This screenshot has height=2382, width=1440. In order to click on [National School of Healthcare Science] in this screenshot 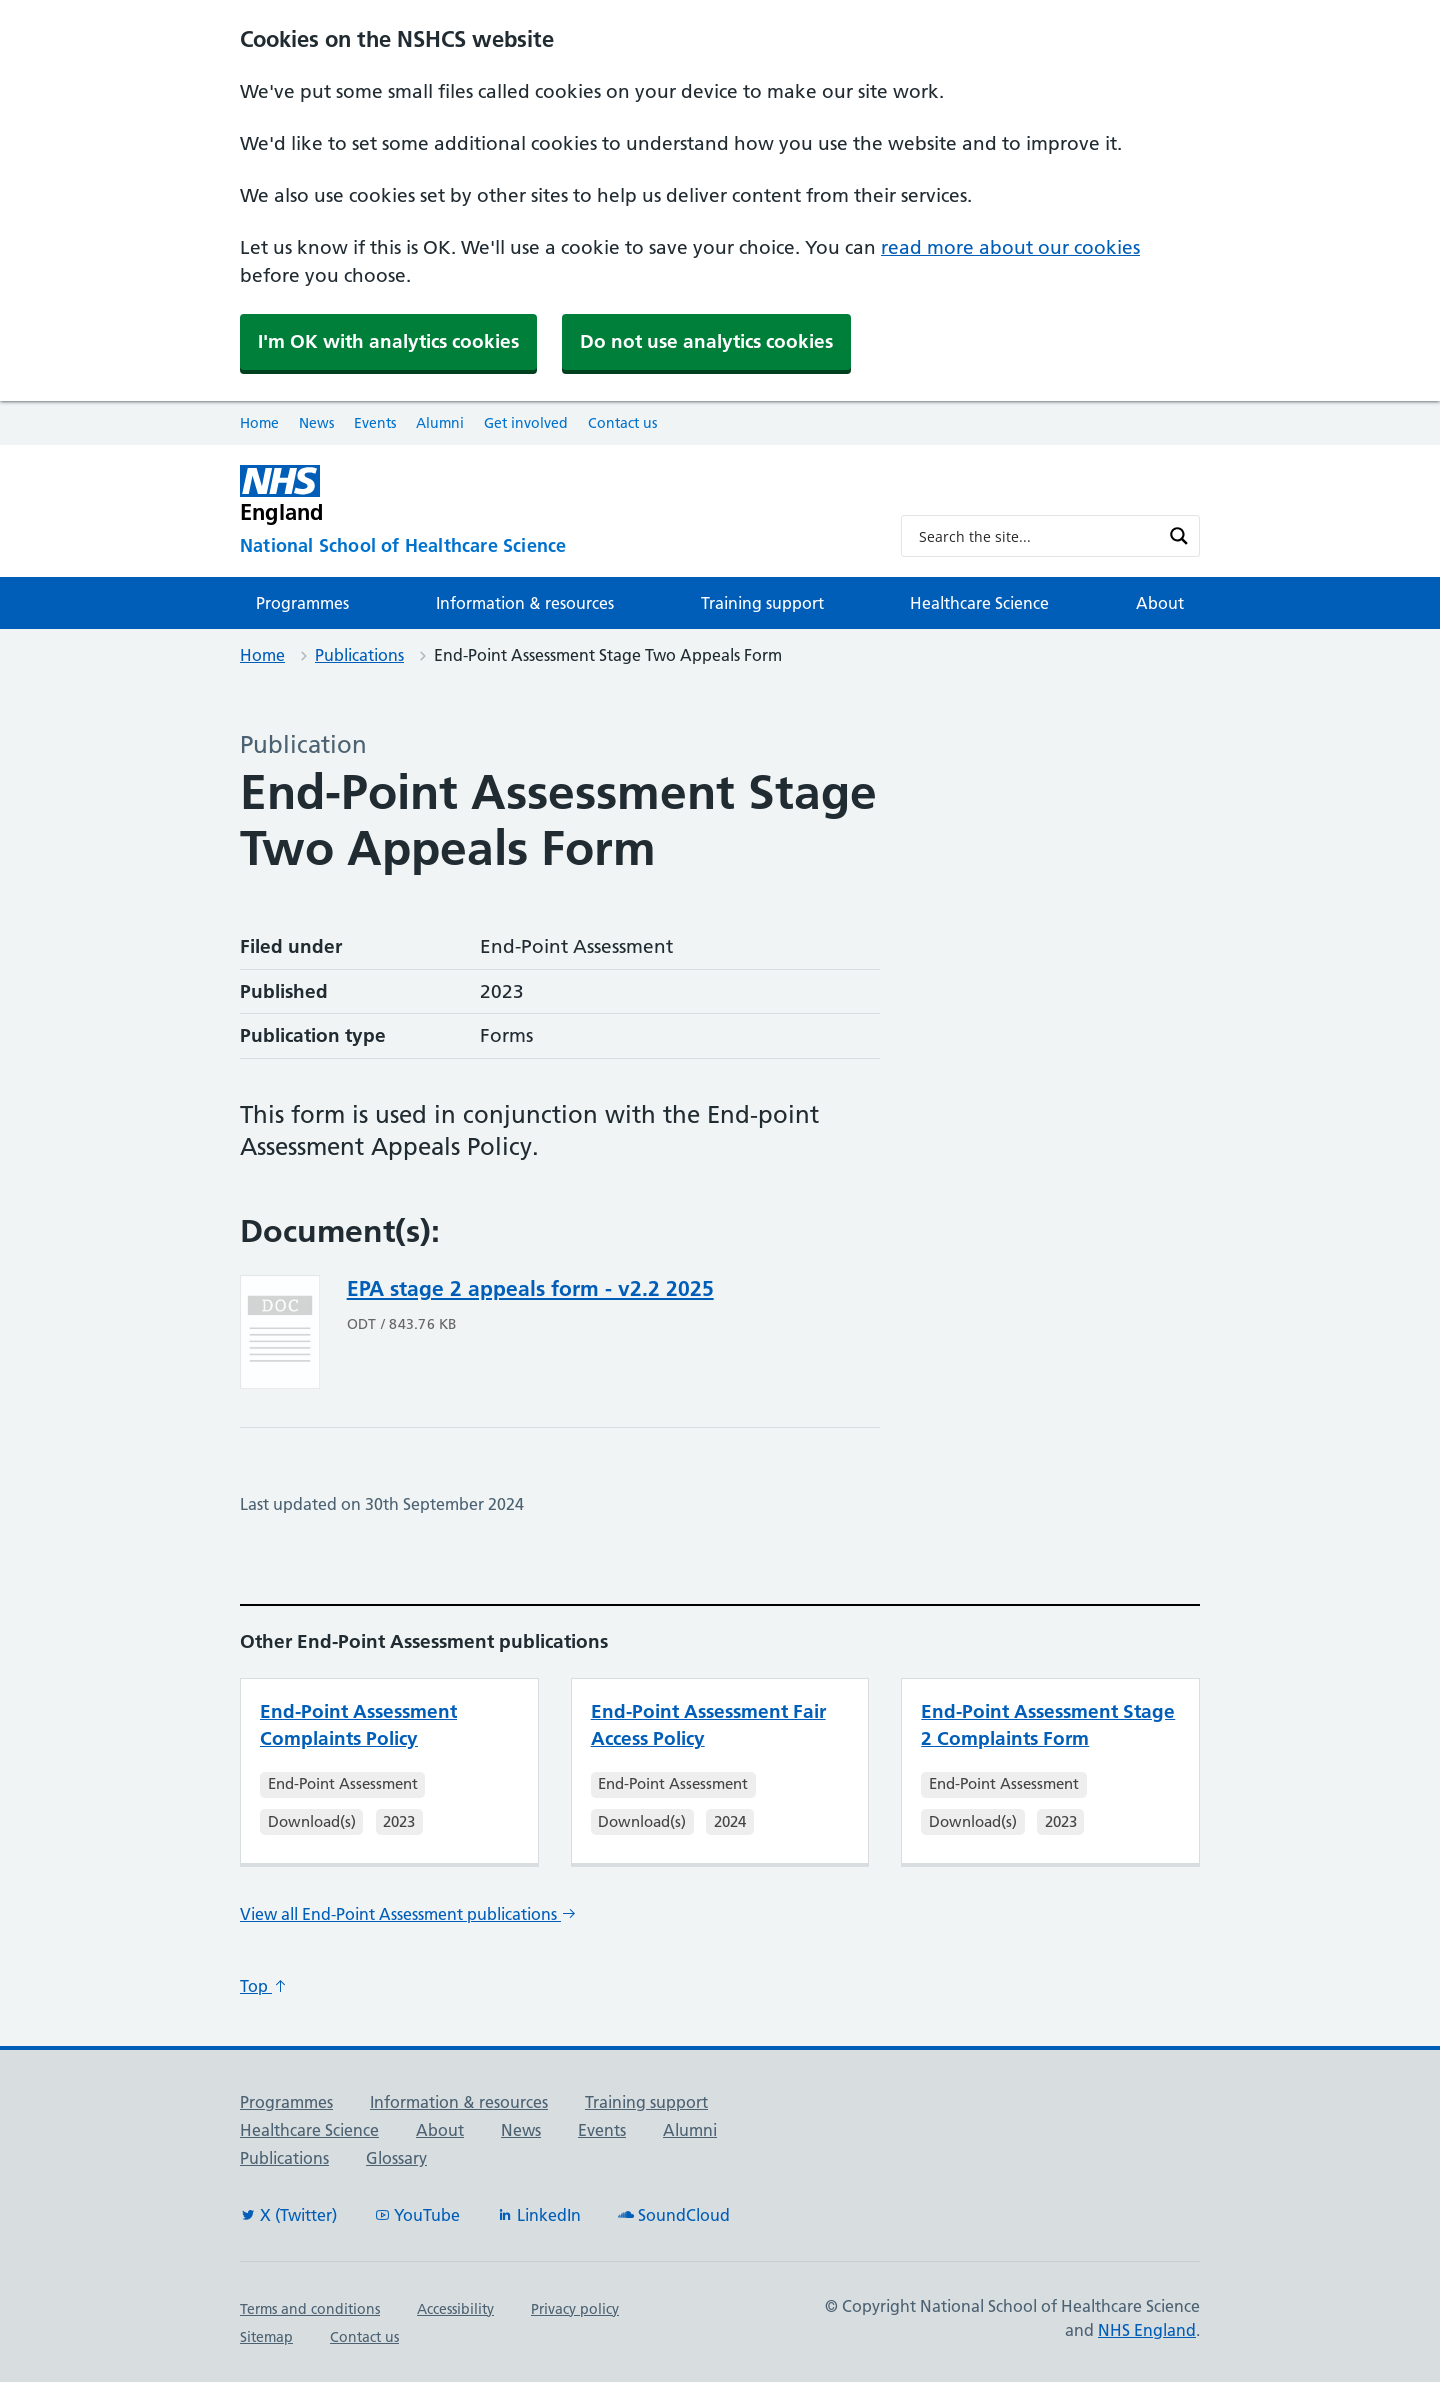, I will do `click(554, 546)`.